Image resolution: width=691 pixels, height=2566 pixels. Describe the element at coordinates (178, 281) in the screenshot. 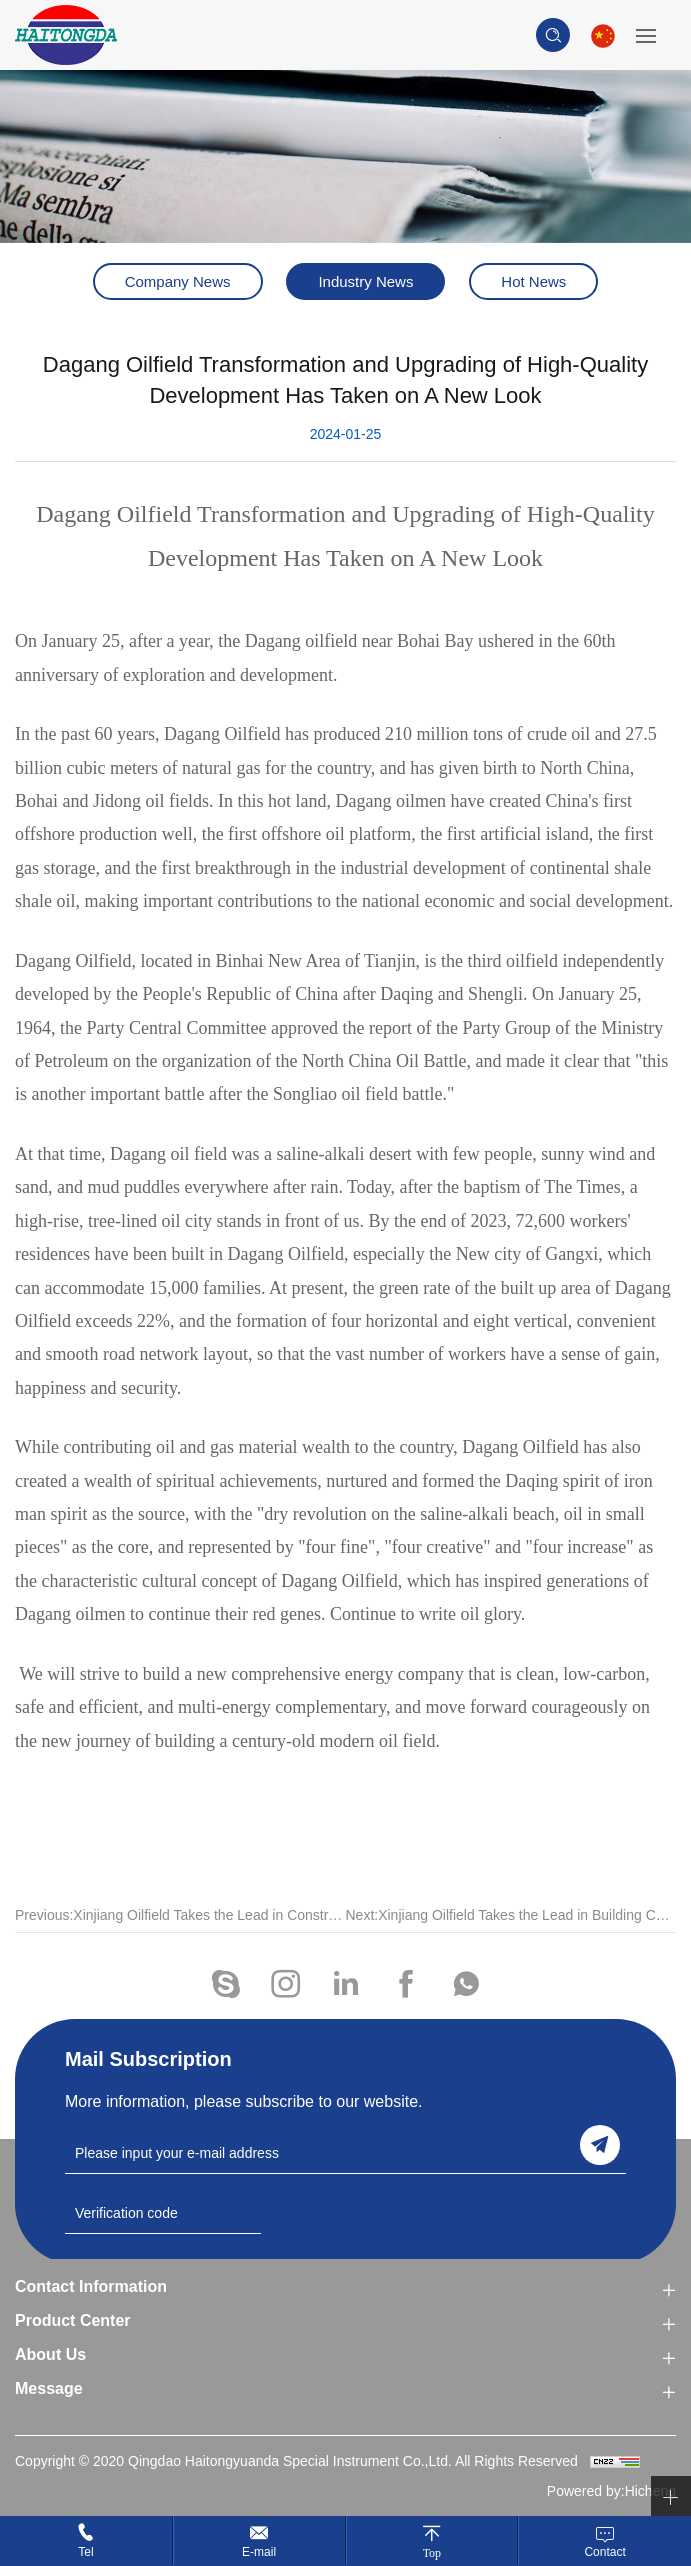

I see `Company News` at that location.